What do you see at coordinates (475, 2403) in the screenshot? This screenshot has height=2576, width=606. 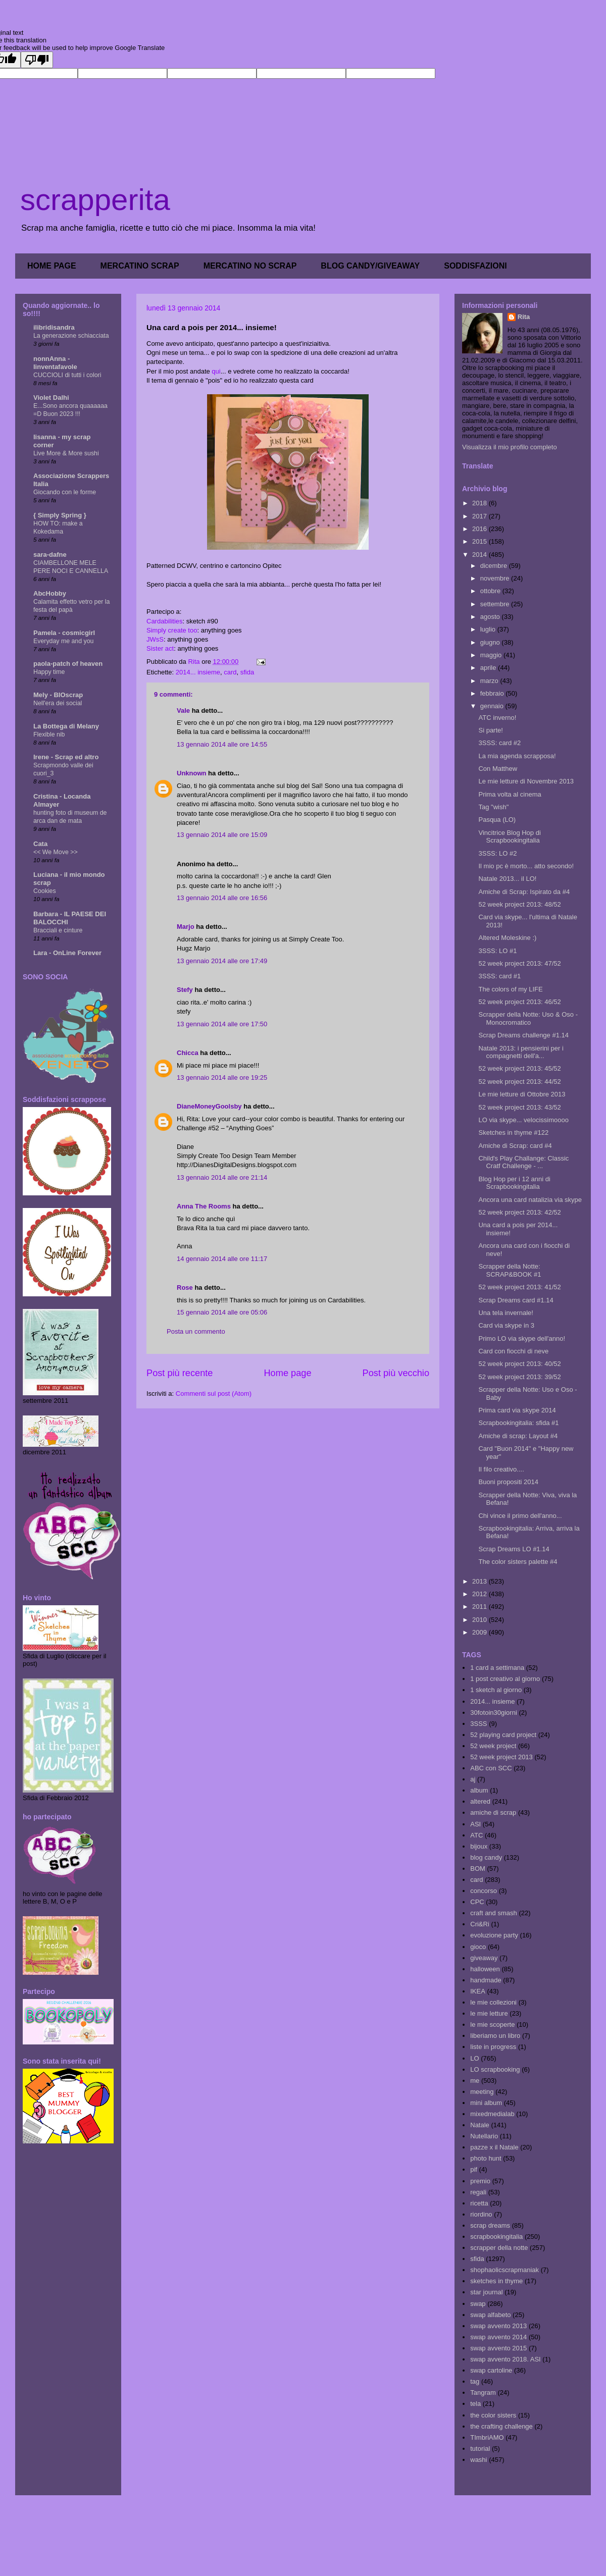 I see `tela` at bounding box center [475, 2403].